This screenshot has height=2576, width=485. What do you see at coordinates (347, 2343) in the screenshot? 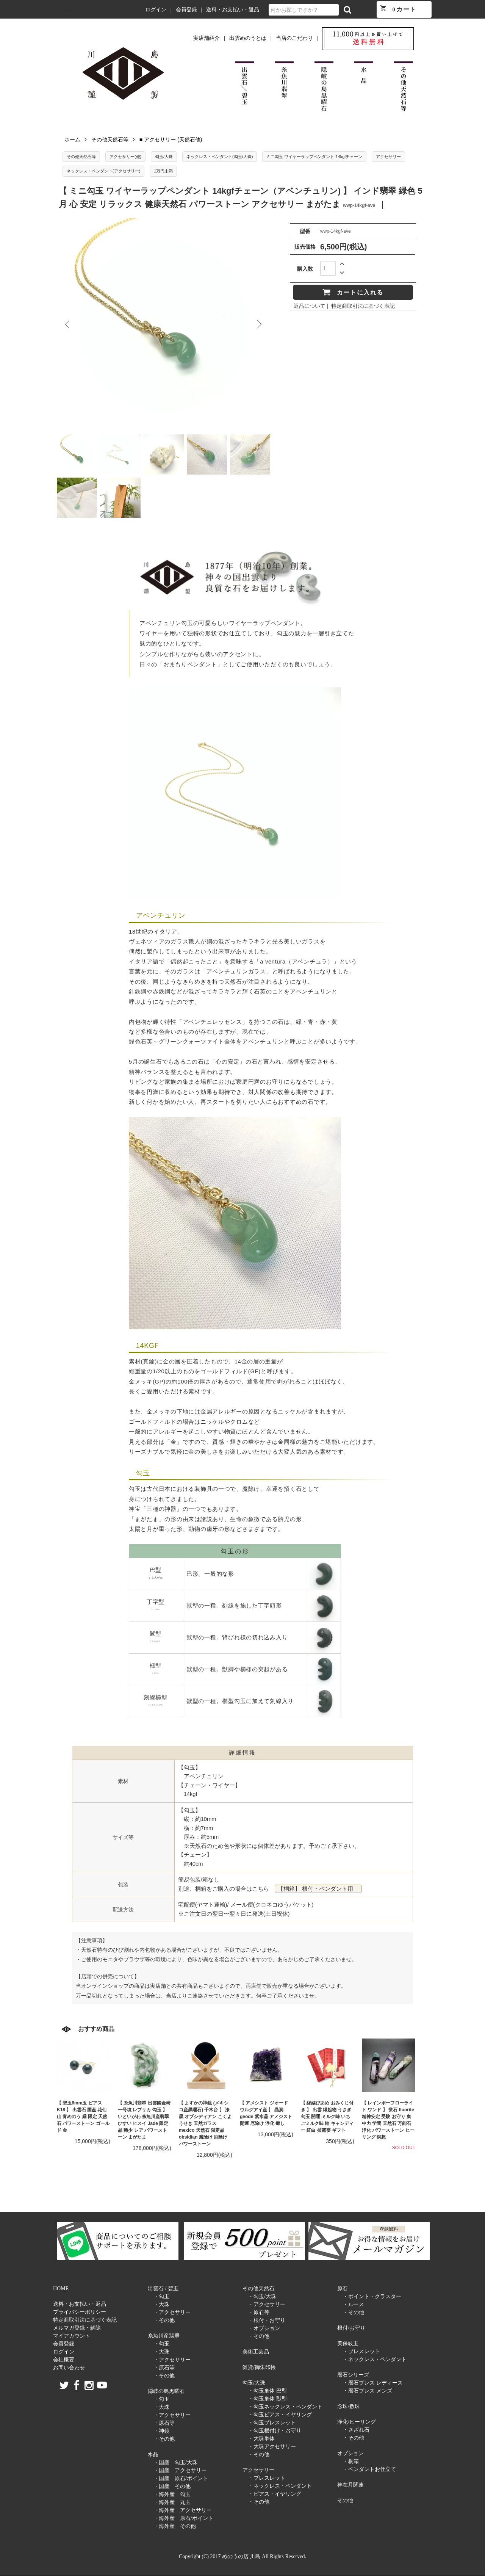
I see `美保岐玉` at bounding box center [347, 2343].